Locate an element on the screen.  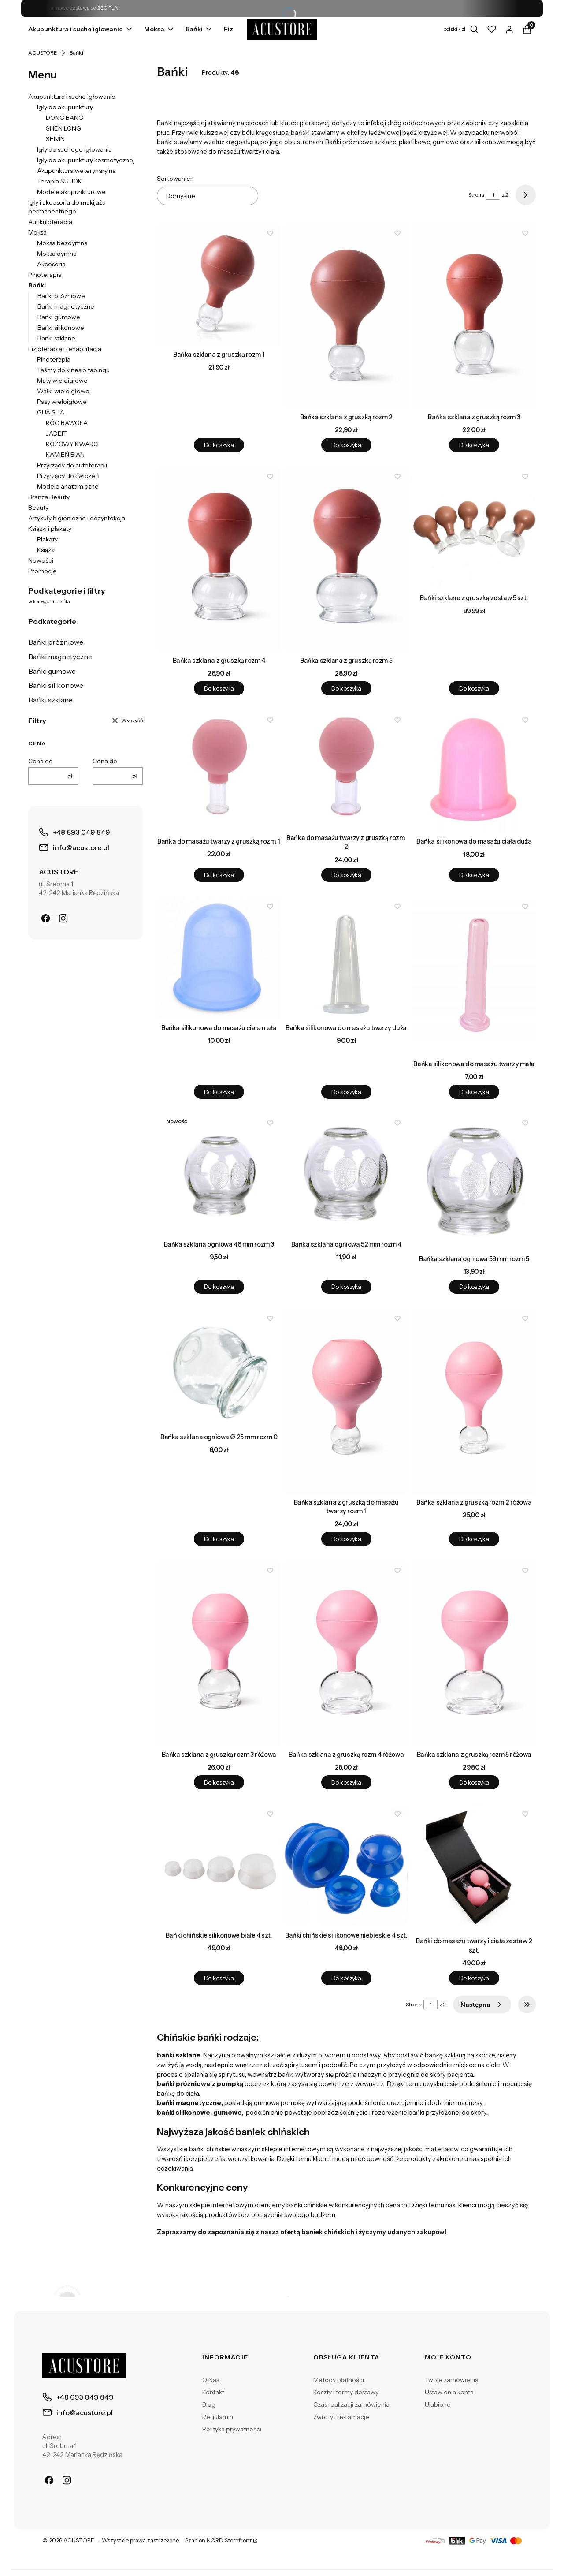
Do koszyka [Do koszyka Bańka silikonowa do masażu ciała mała] is located at coordinates (219, 1091).